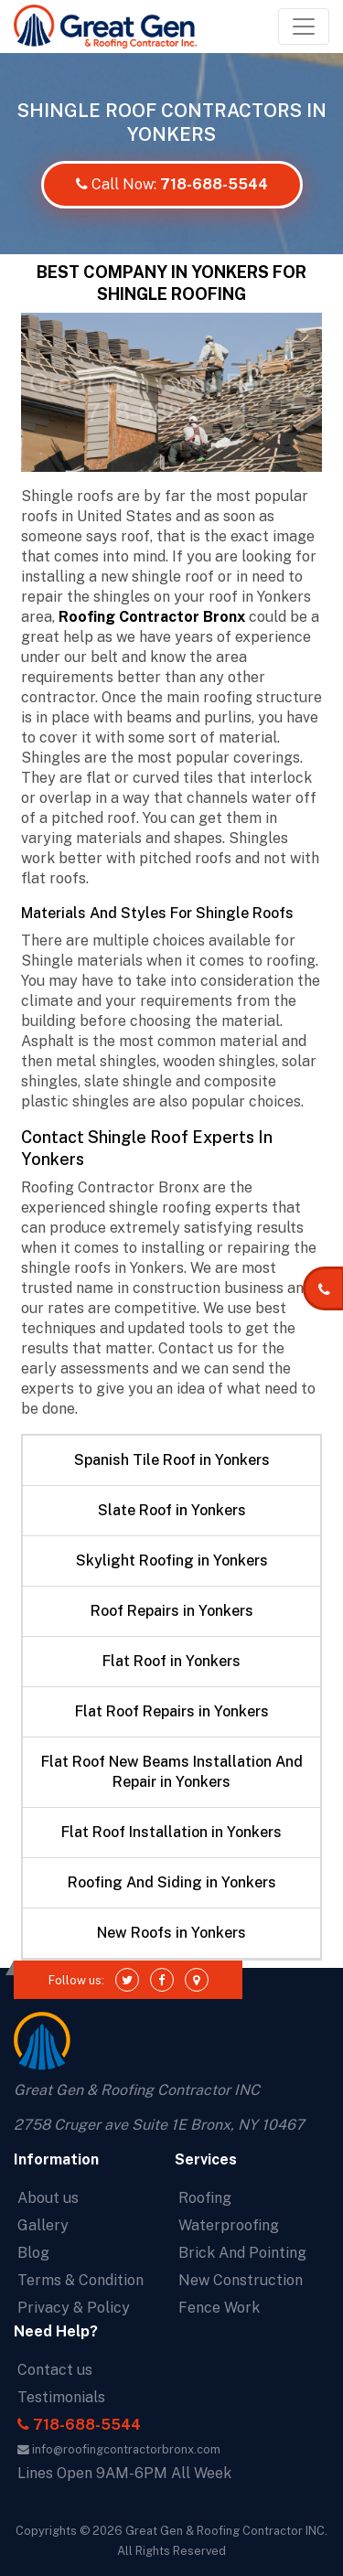  What do you see at coordinates (172, 1771) in the screenshot?
I see `Flat Roof New Beams Installation And Repair in Yonkers` at bounding box center [172, 1771].